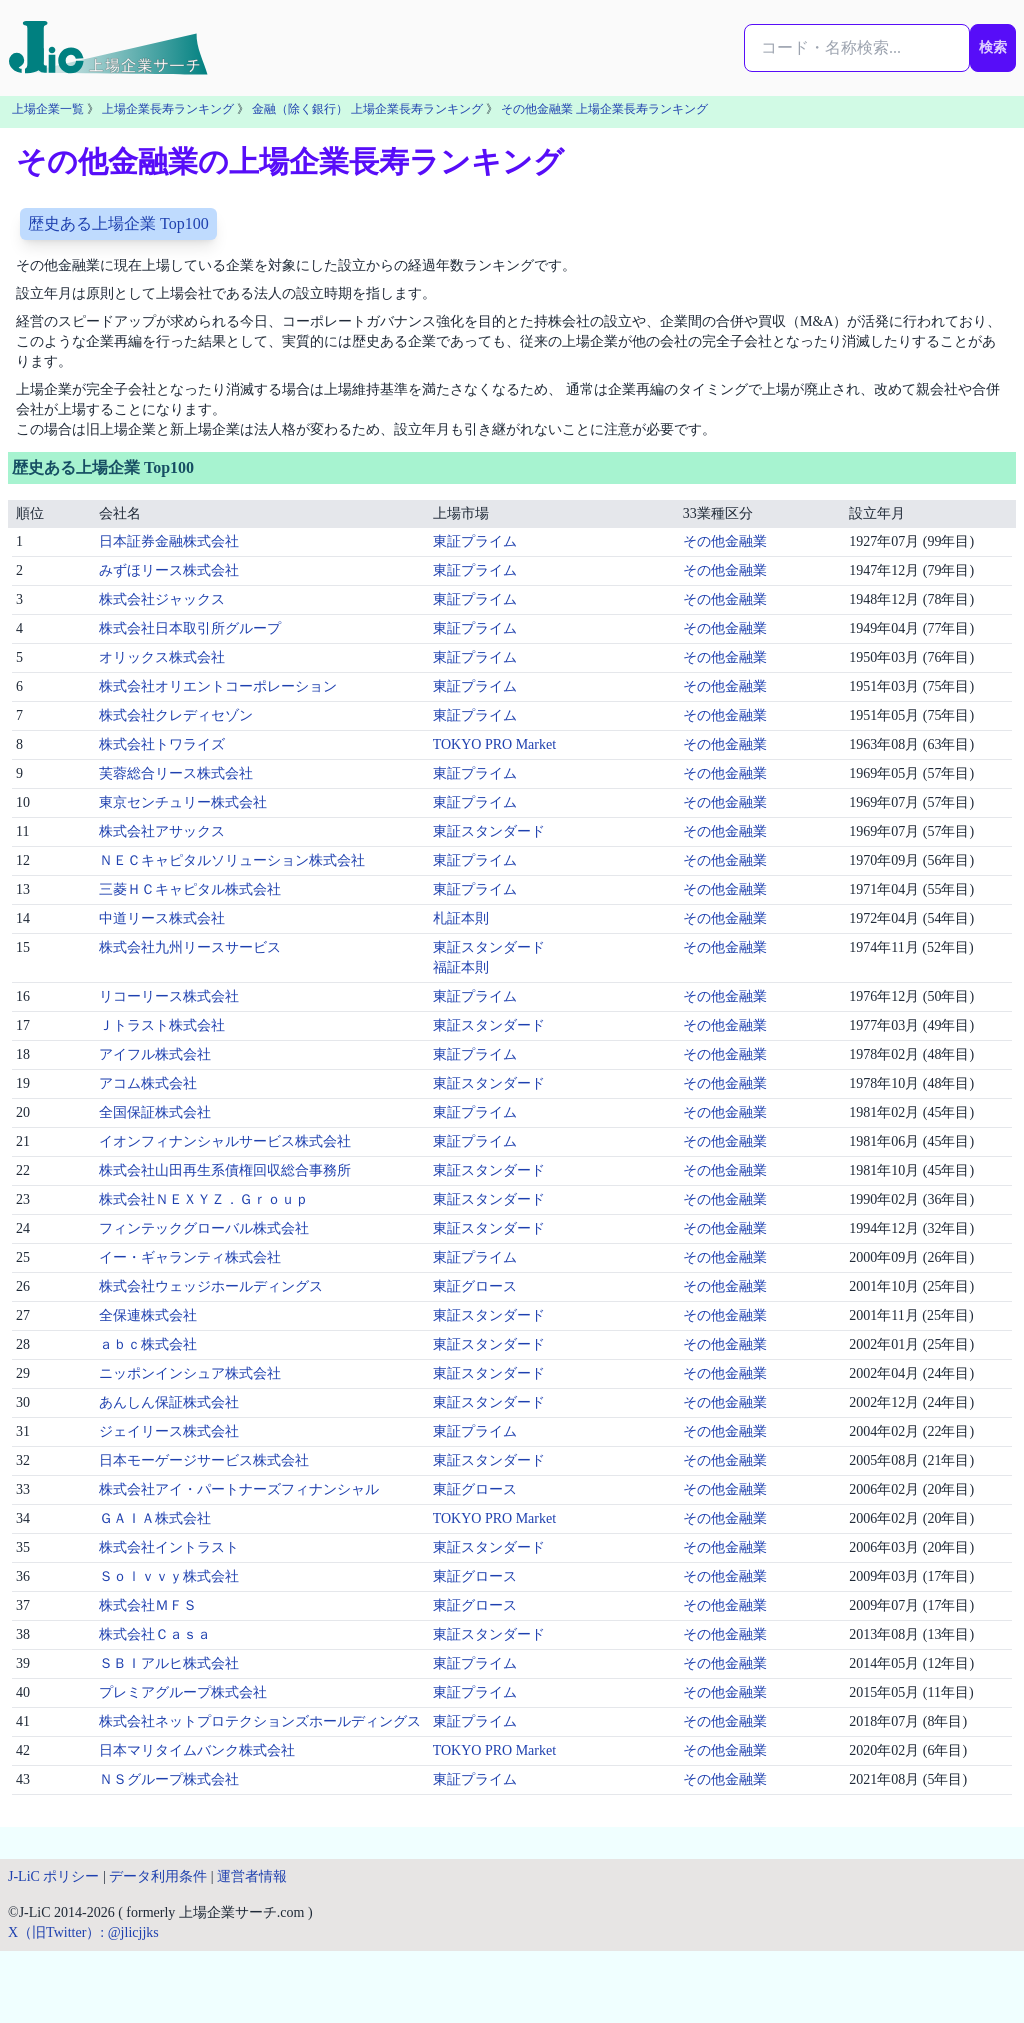 Image resolution: width=1024 pixels, height=2023 pixels. What do you see at coordinates (197, 1750) in the screenshot?
I see `日本マリタイムバンク株式会社` at bounding box center [197, 1750].